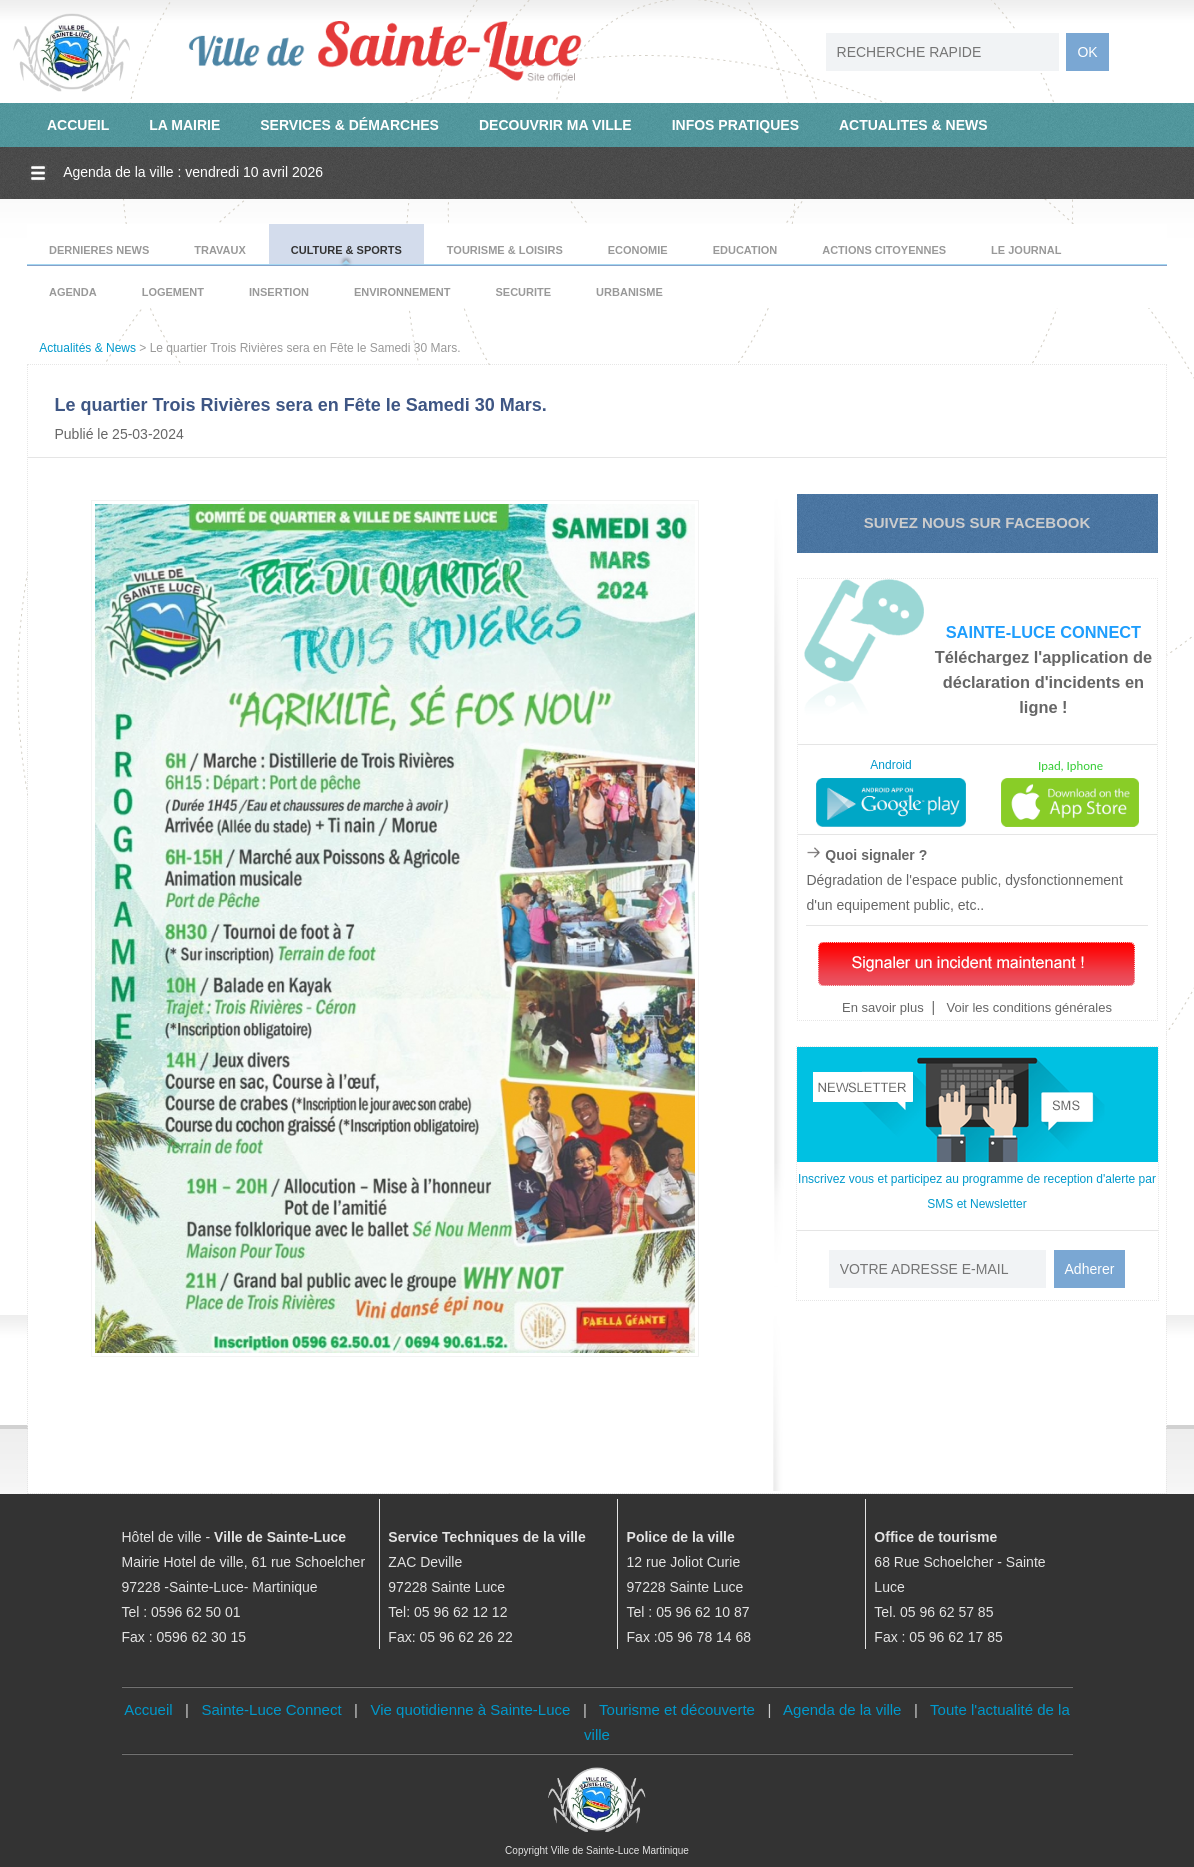  Describe the element at coordinates (505, 250) in the screenshot. I see `TOURISME & LOISIRS` at that location.